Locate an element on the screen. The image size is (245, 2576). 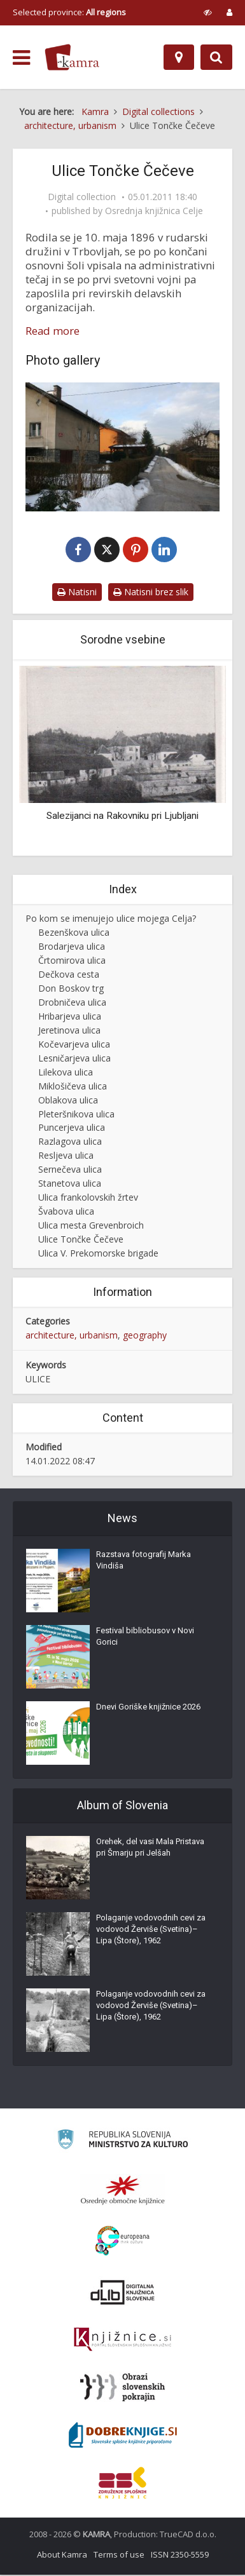
Hribarjeva ulica is located at coordinates (69, 1017).